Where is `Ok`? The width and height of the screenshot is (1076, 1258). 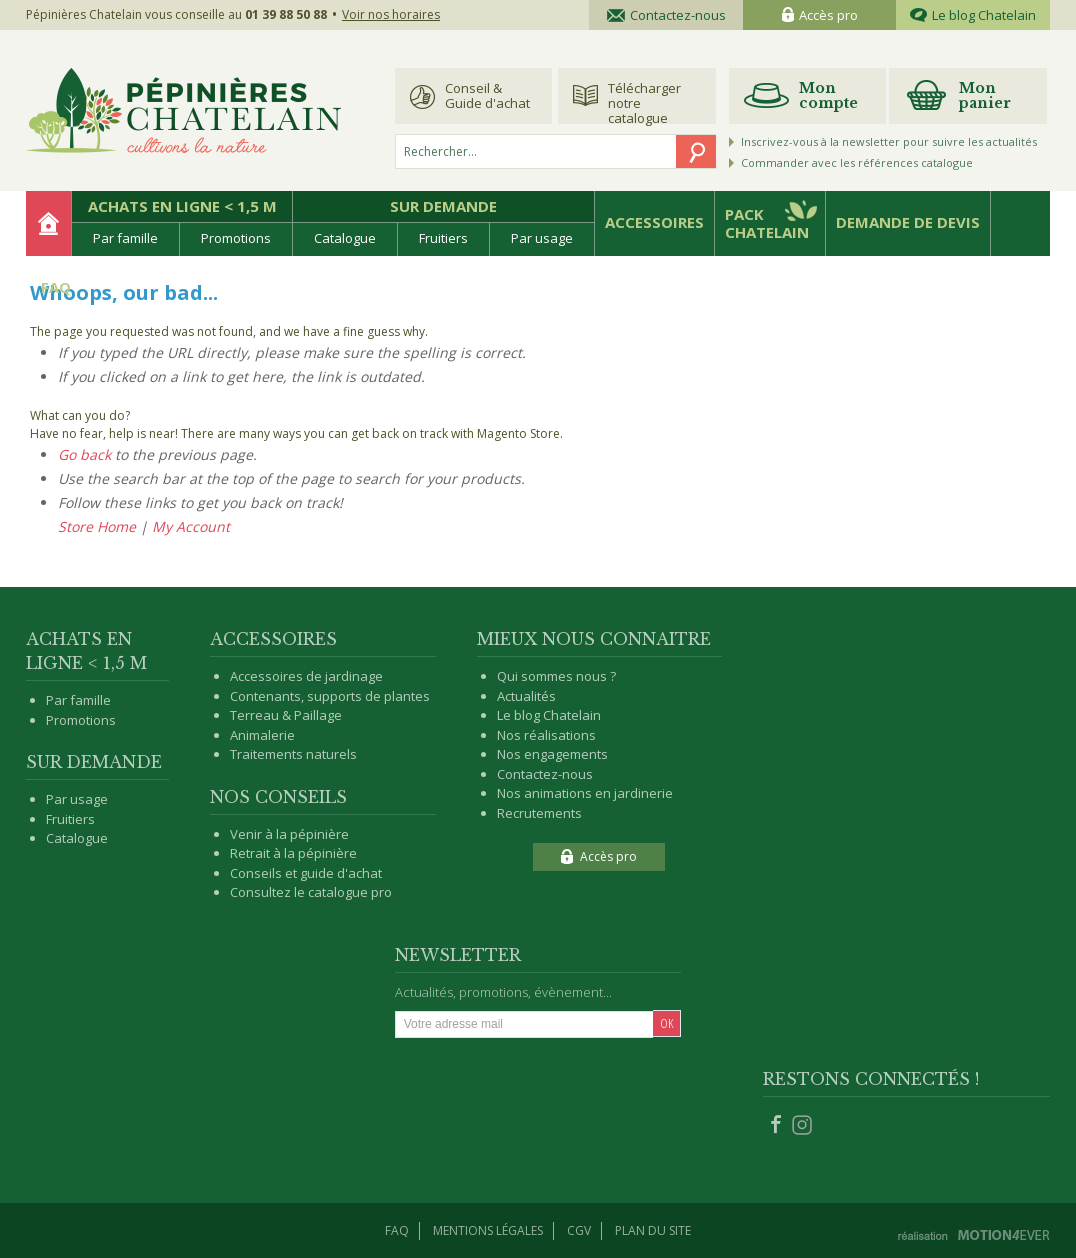
Ok is located at coordinates (666, 1023).